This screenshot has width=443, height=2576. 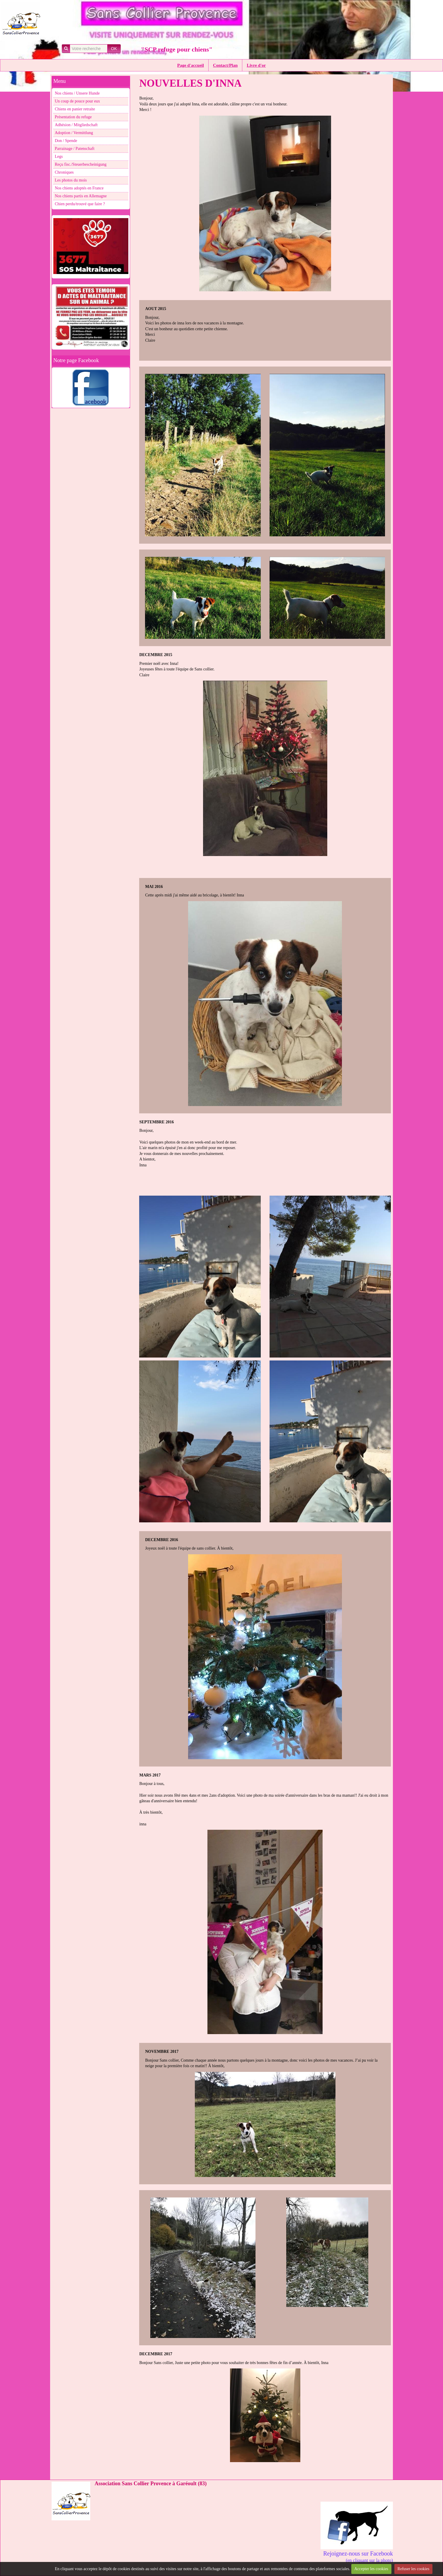 What do you see at coordinates (190, 65) in the screenshot?
I see `Page d'accueil` at bounding box center [190, 65].